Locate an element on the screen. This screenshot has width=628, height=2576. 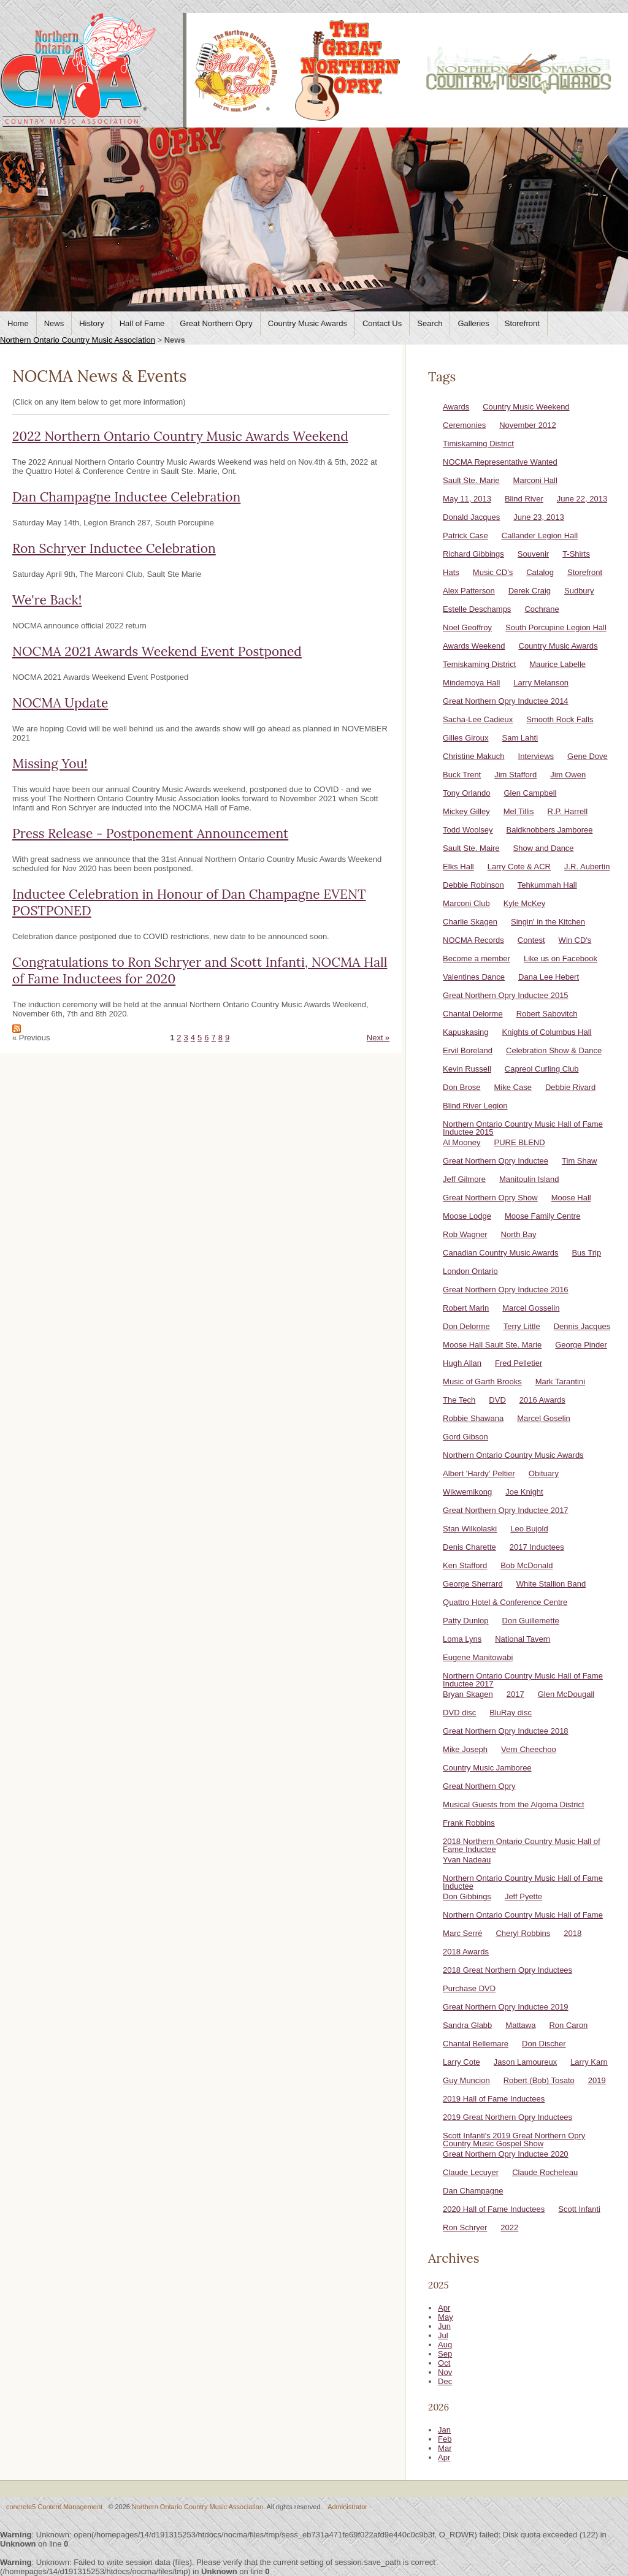
Marc Serré is located at coordinates (462, 1933).